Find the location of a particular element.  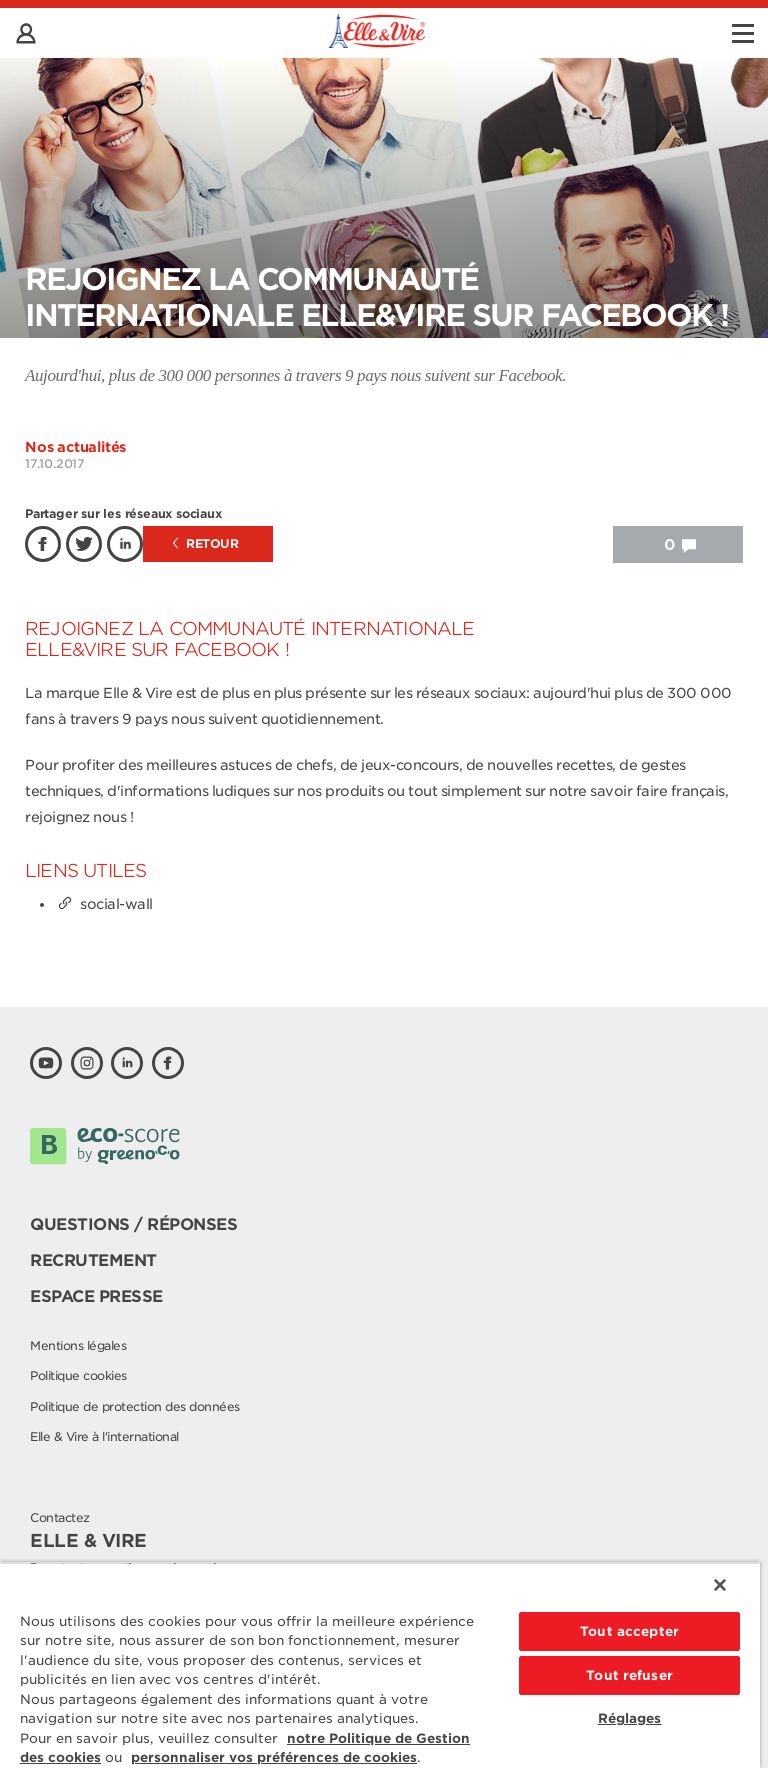

Questions / Réponses is located at coordinates (133, 1224).